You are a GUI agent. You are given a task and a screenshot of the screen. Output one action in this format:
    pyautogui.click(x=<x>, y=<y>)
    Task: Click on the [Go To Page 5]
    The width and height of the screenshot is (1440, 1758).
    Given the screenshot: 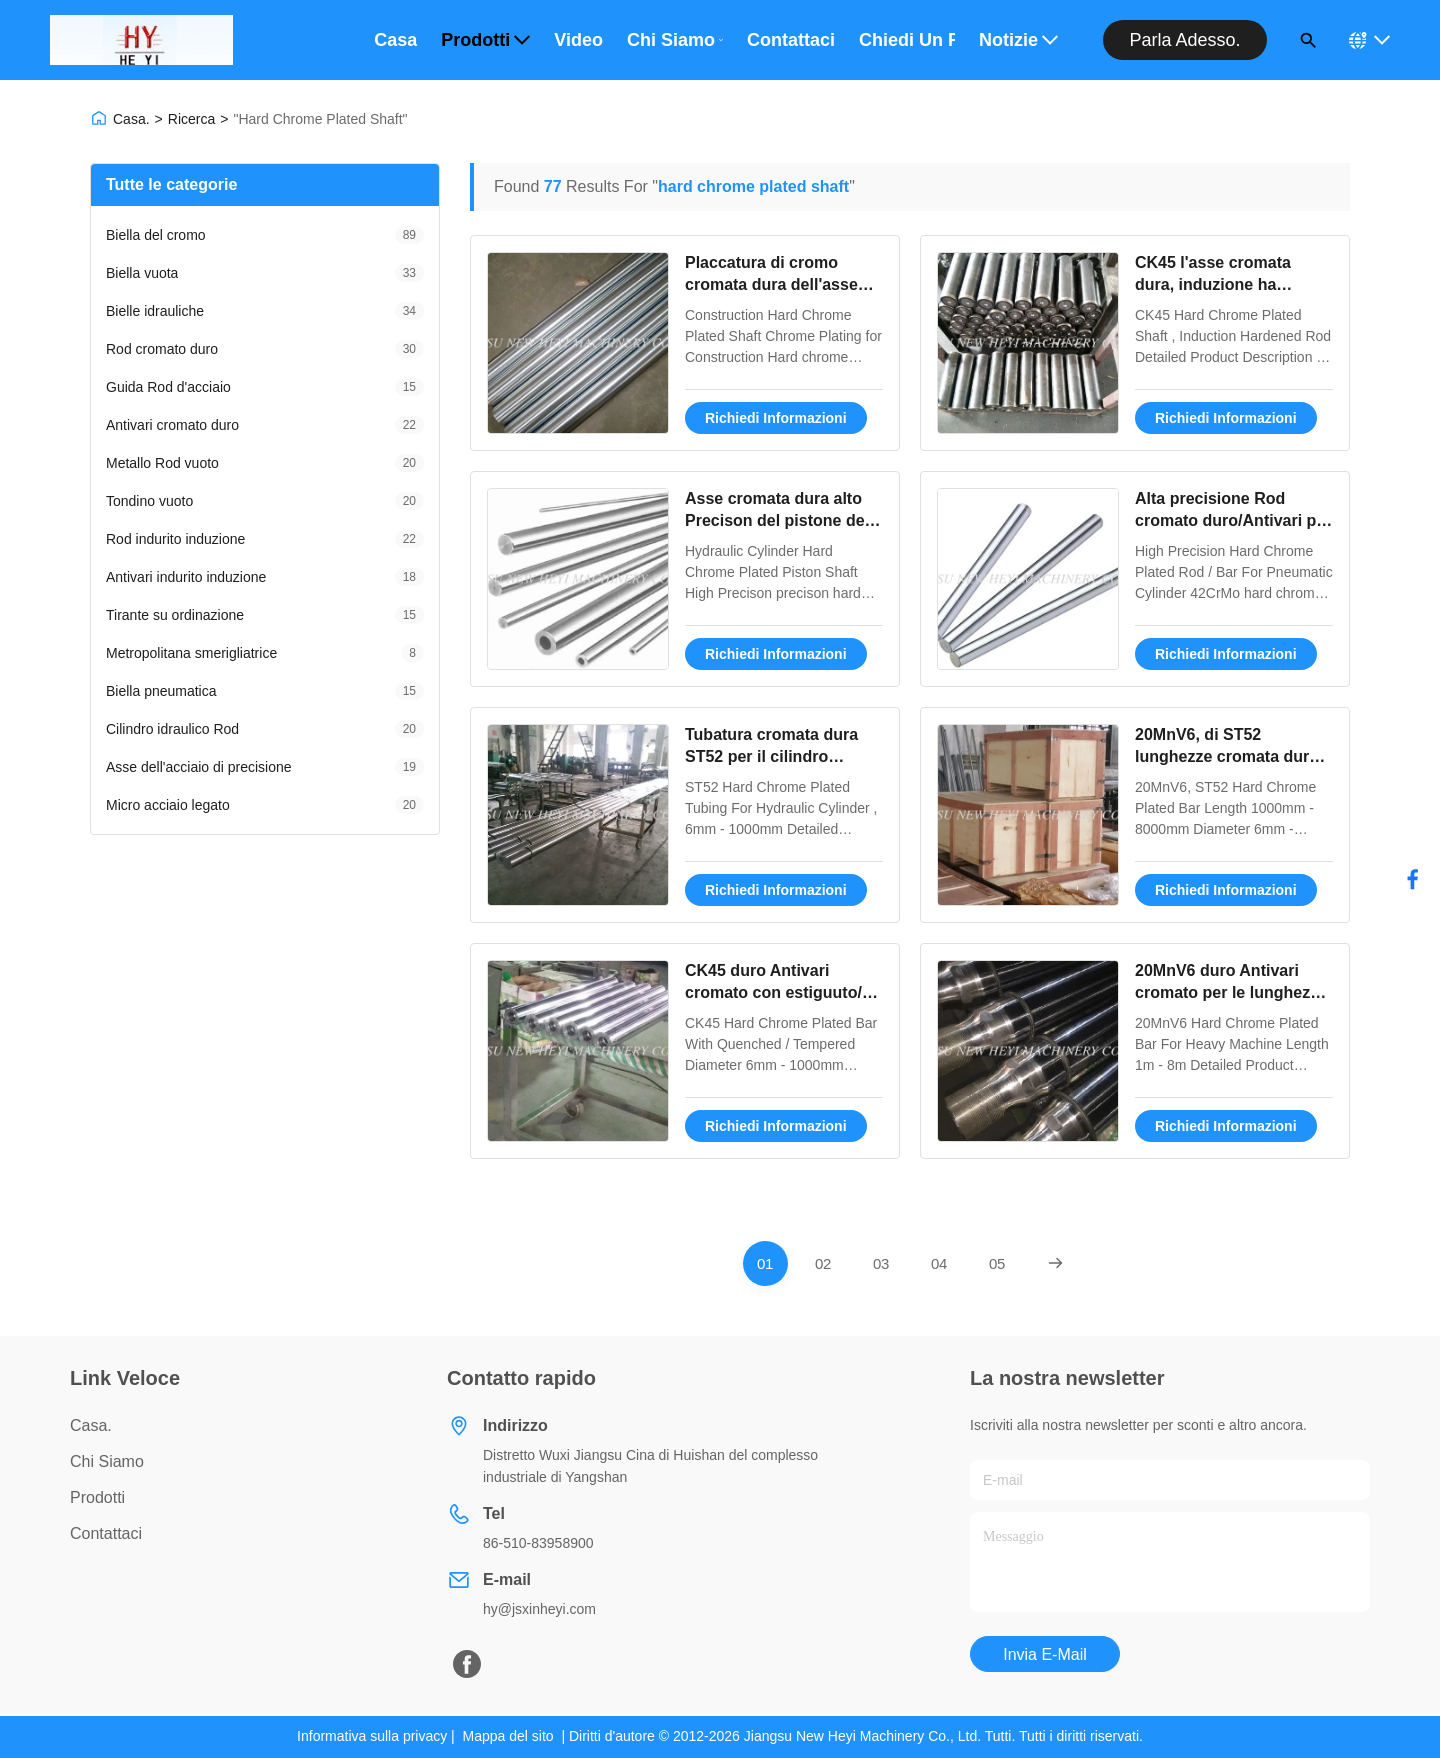 What is the action you would take?
    pyautogui.click(x=997, y=1263)
    